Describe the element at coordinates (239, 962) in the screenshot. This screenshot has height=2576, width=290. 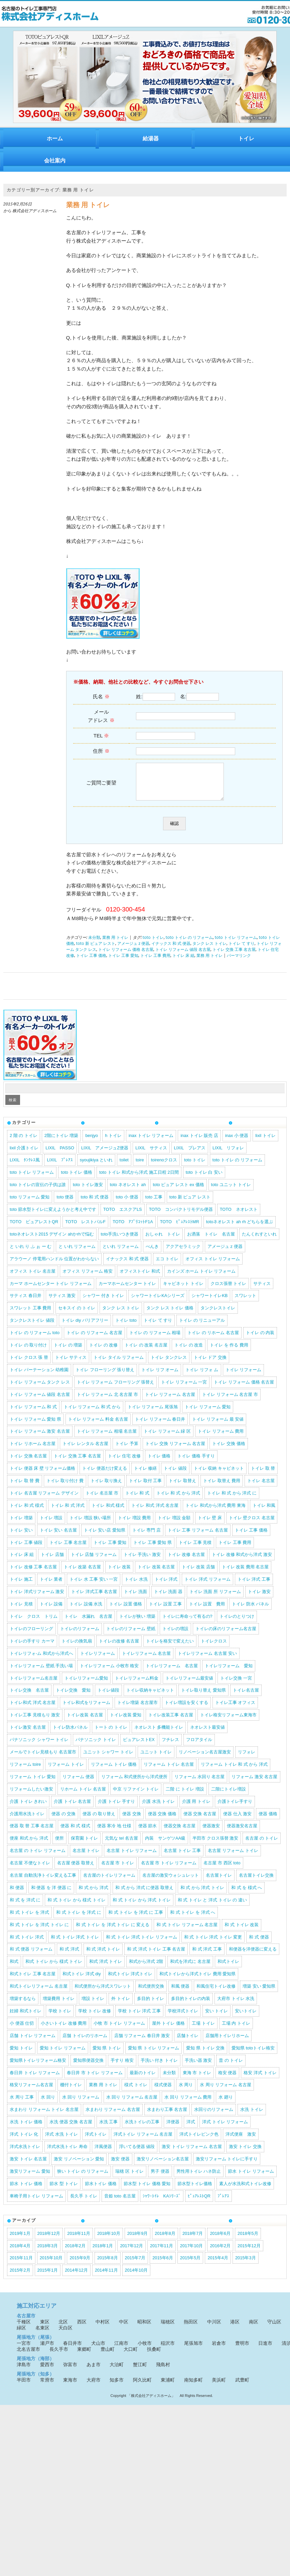
I see `パーマリンク` at that location.